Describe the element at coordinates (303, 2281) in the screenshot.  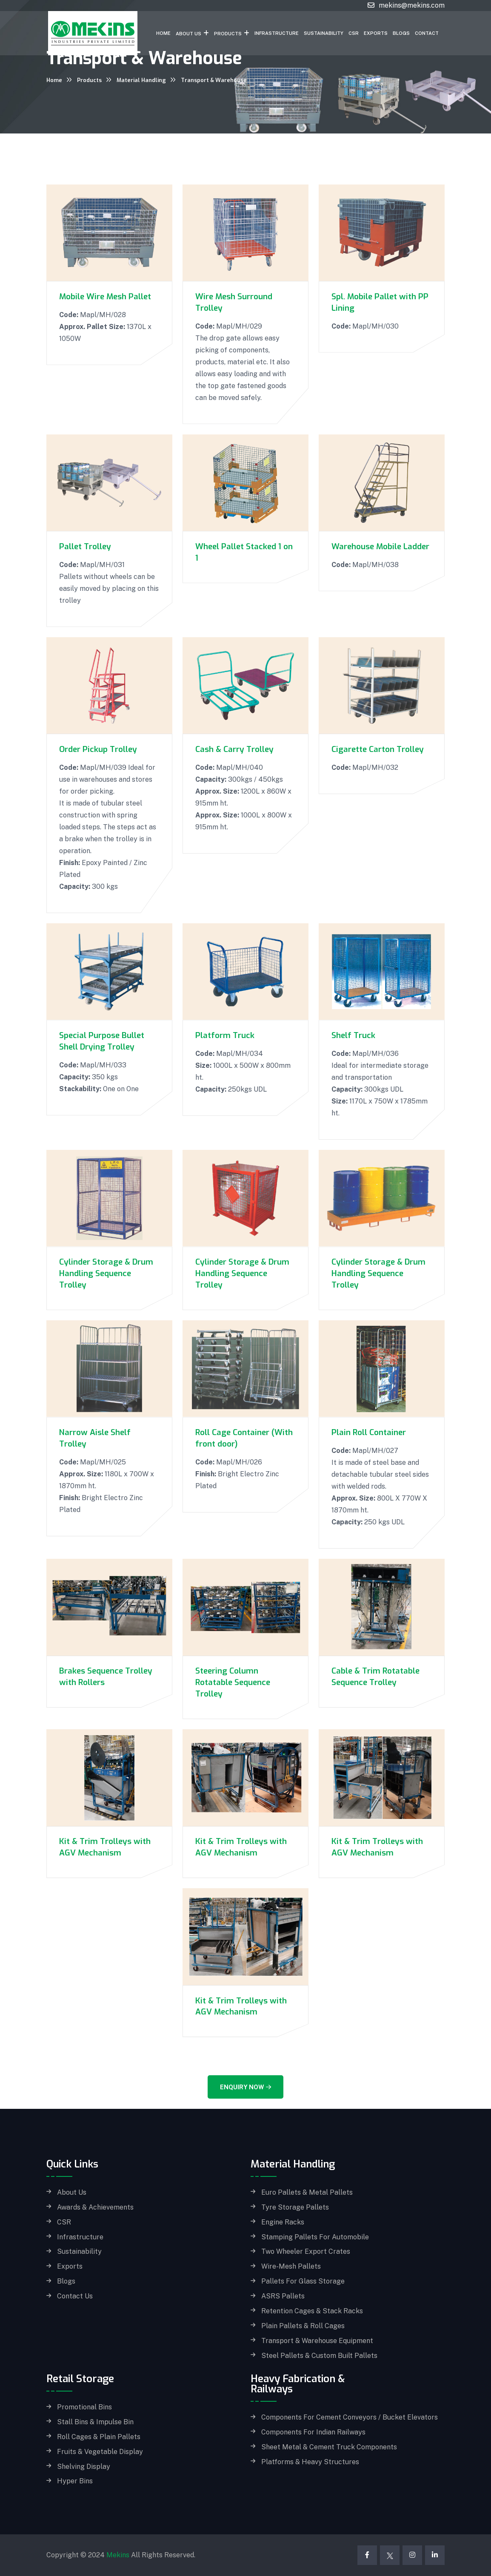
I see `Pallets for Glass storage` at that location.